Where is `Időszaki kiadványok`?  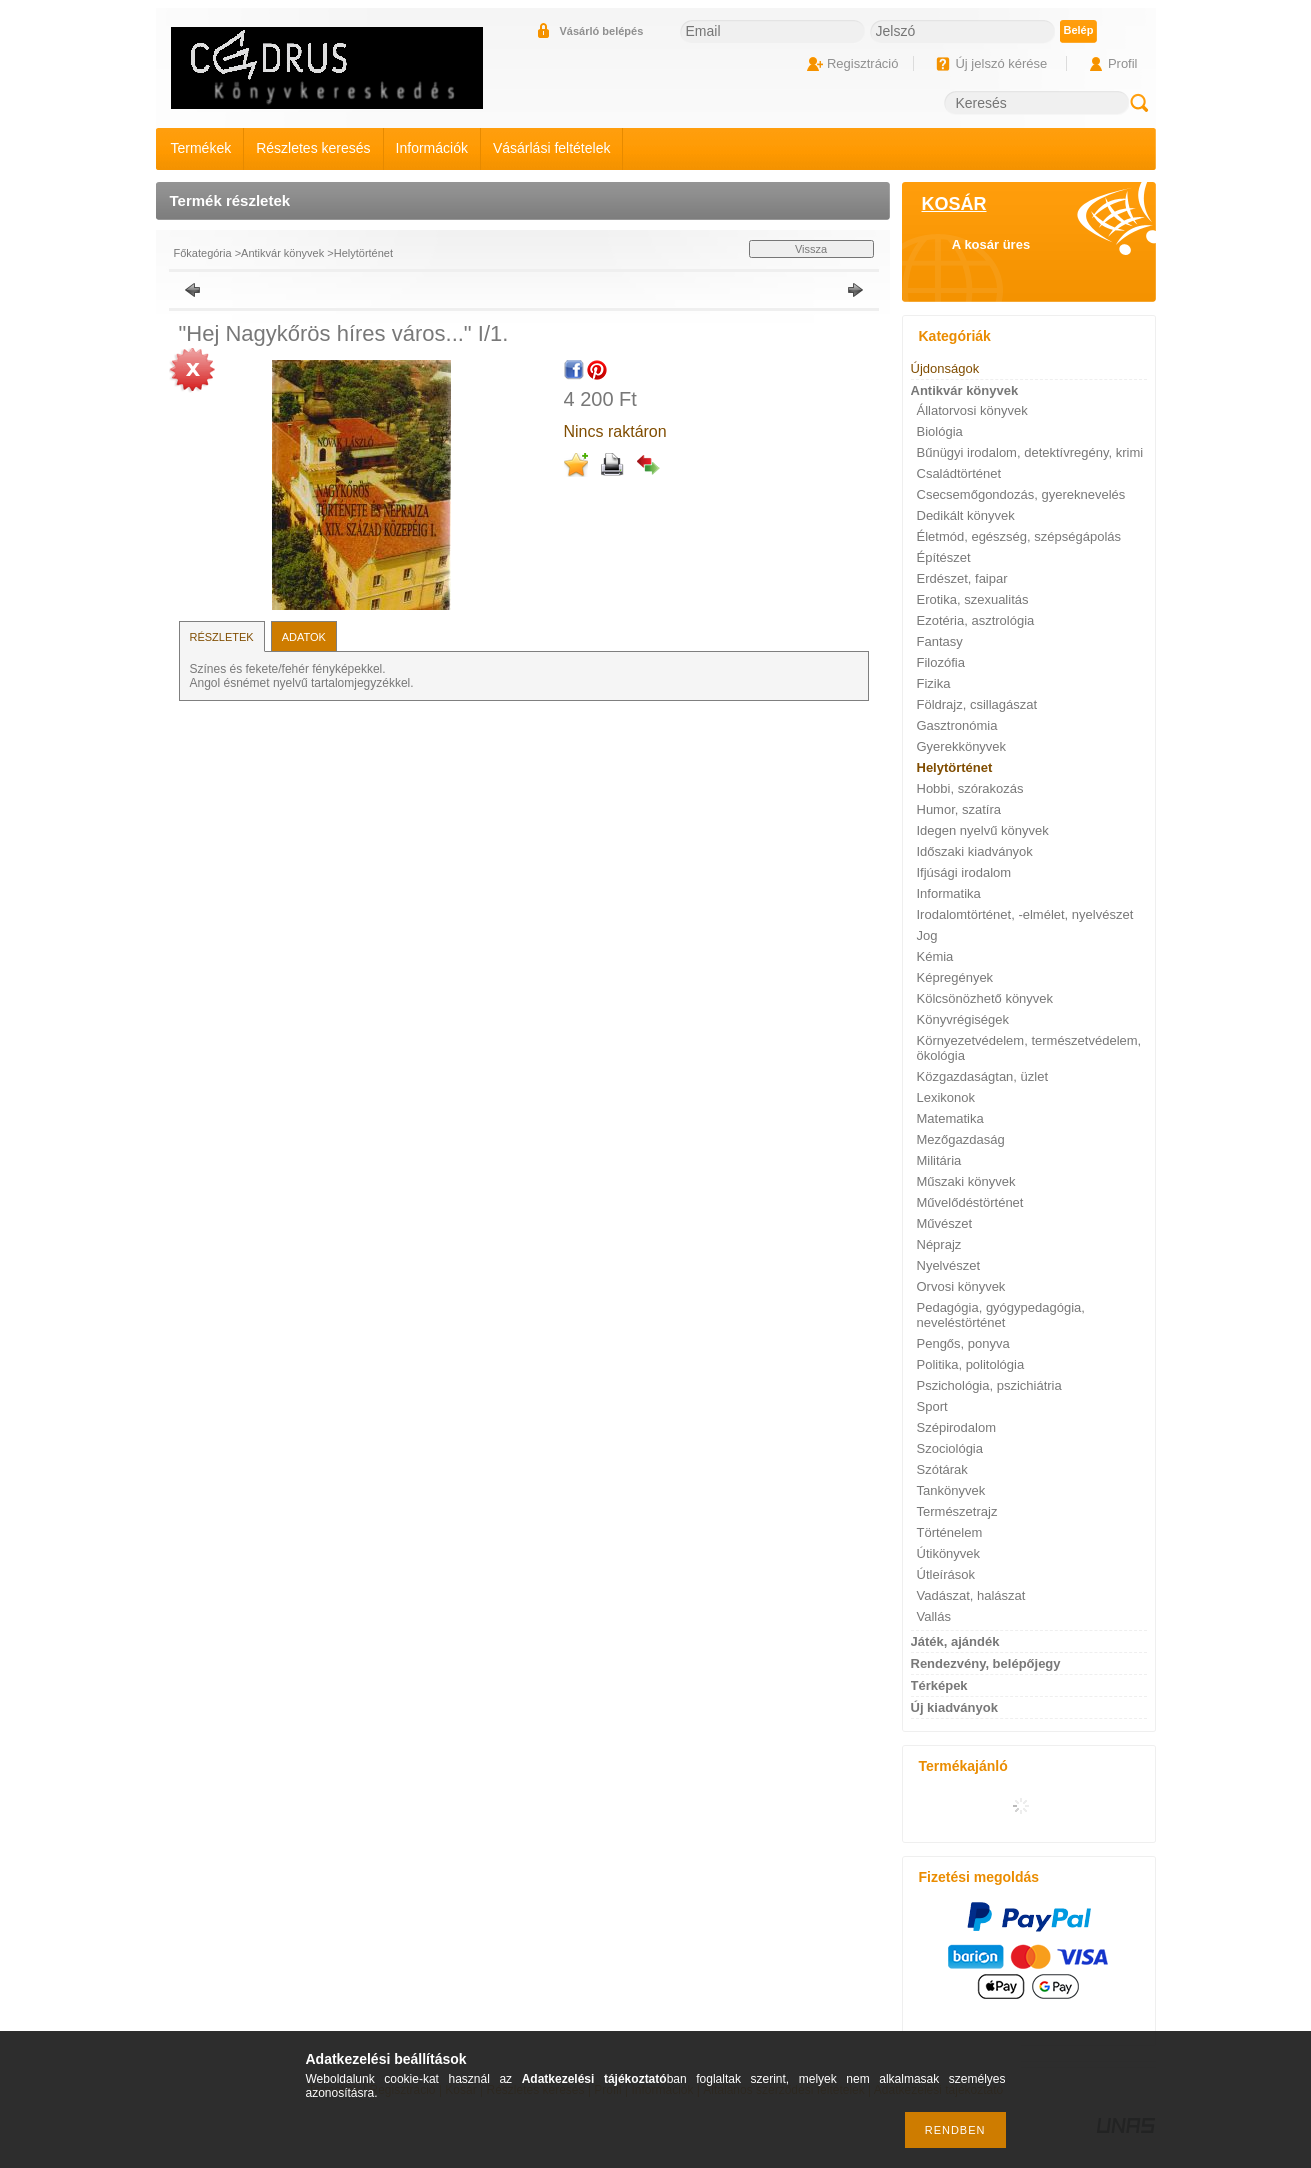 Időszaki kiadványok is located at coordinates (975, 851).